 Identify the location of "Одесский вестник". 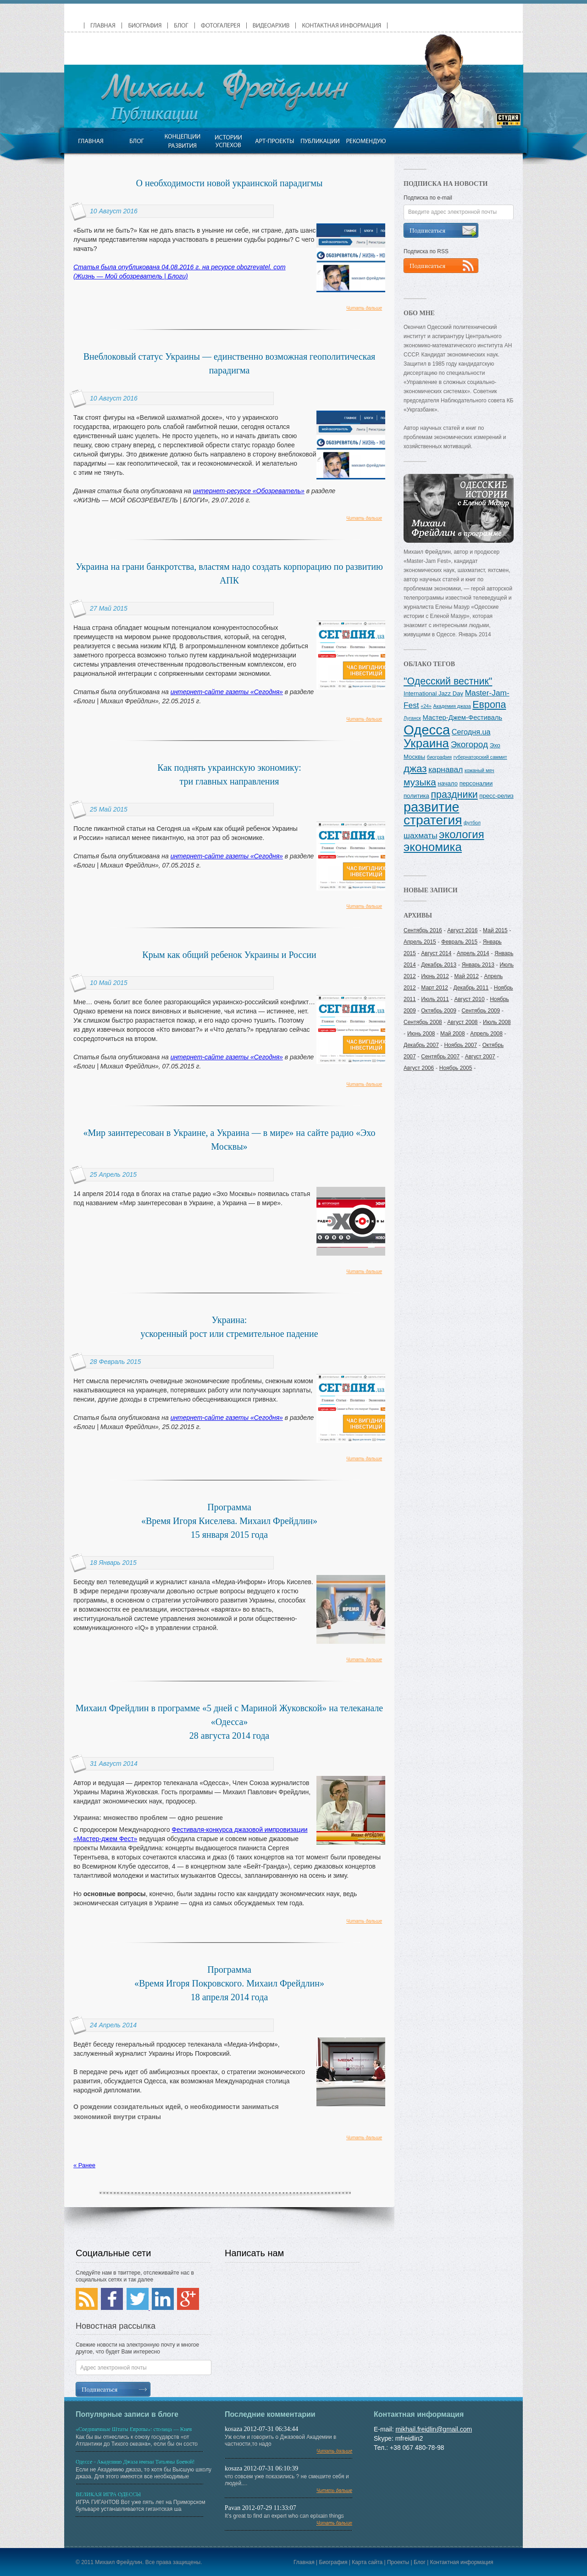
(448, 681).